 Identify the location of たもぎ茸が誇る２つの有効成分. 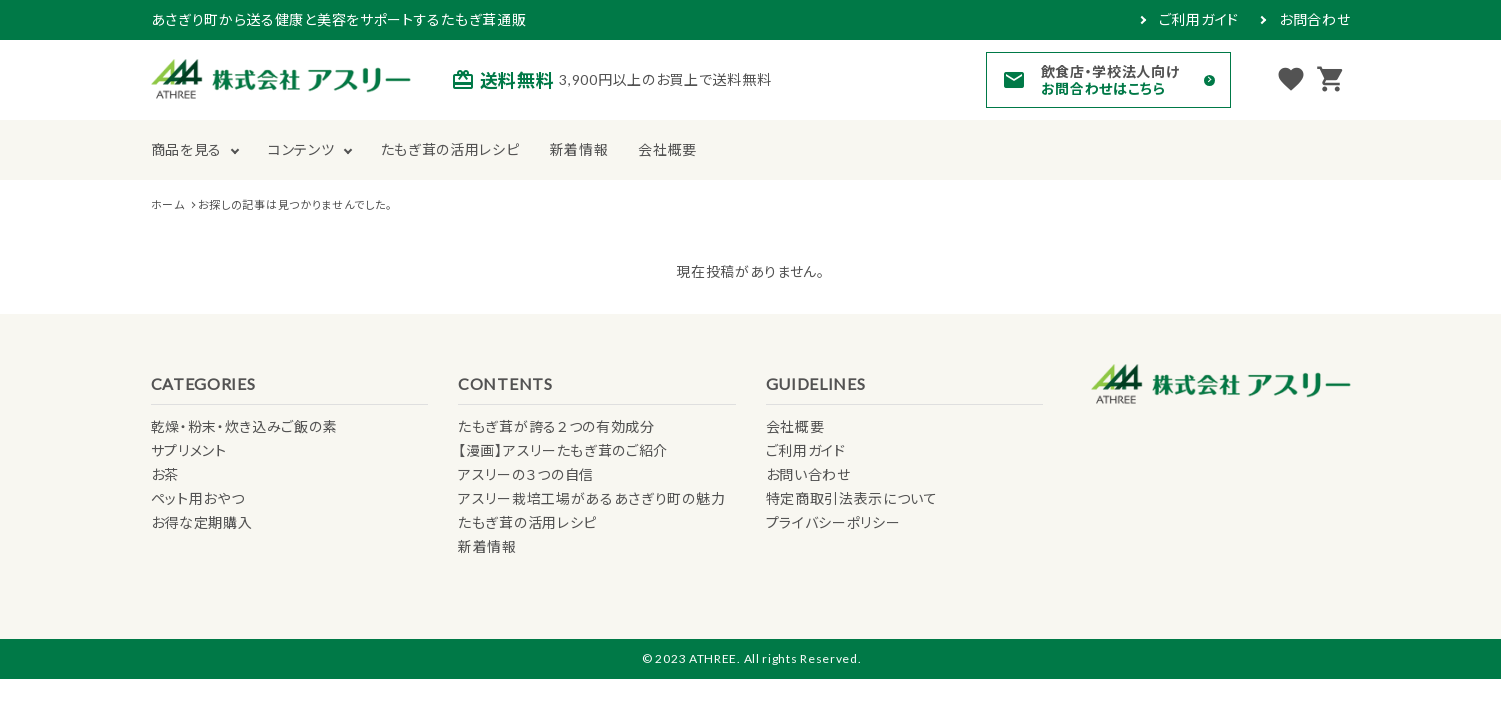
(556, 426).